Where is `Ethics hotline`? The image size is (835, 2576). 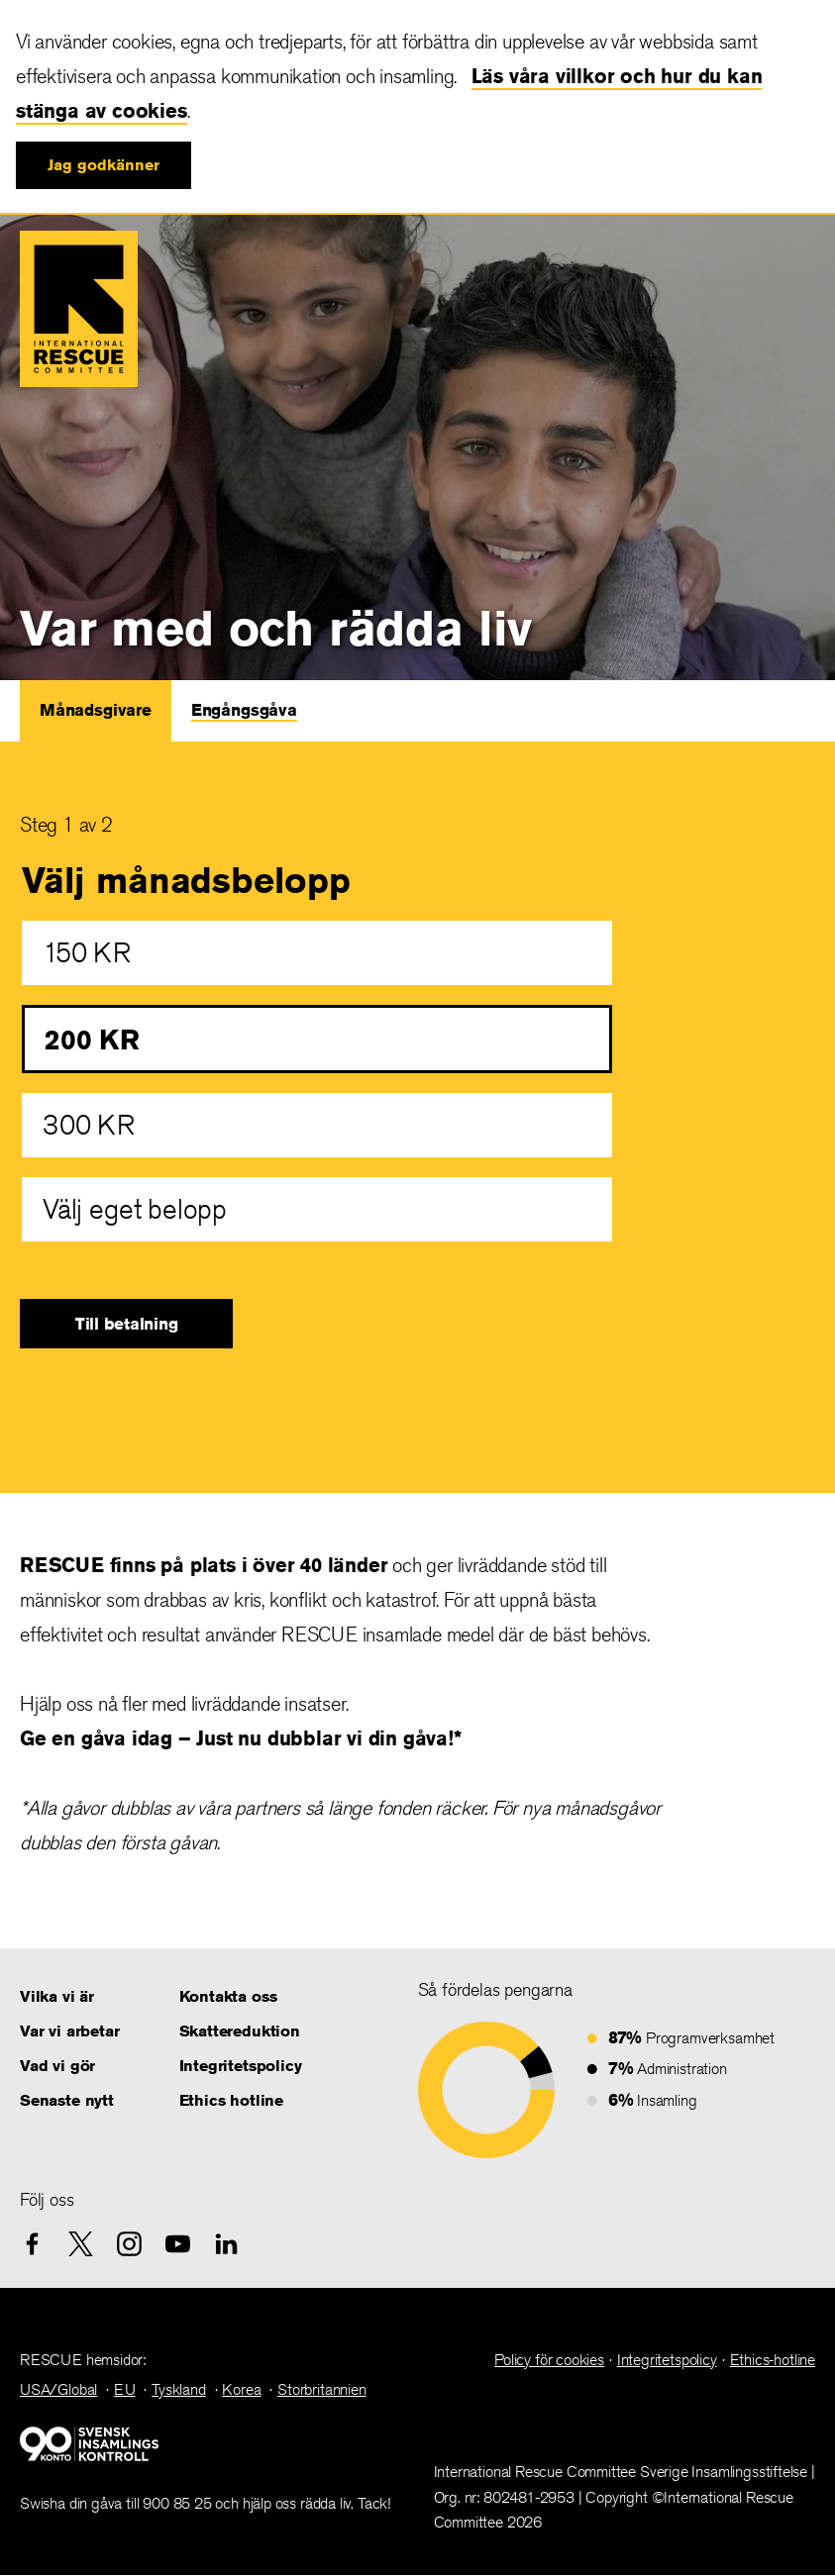 Ethics hotline is located at coordinates (231, 2100).